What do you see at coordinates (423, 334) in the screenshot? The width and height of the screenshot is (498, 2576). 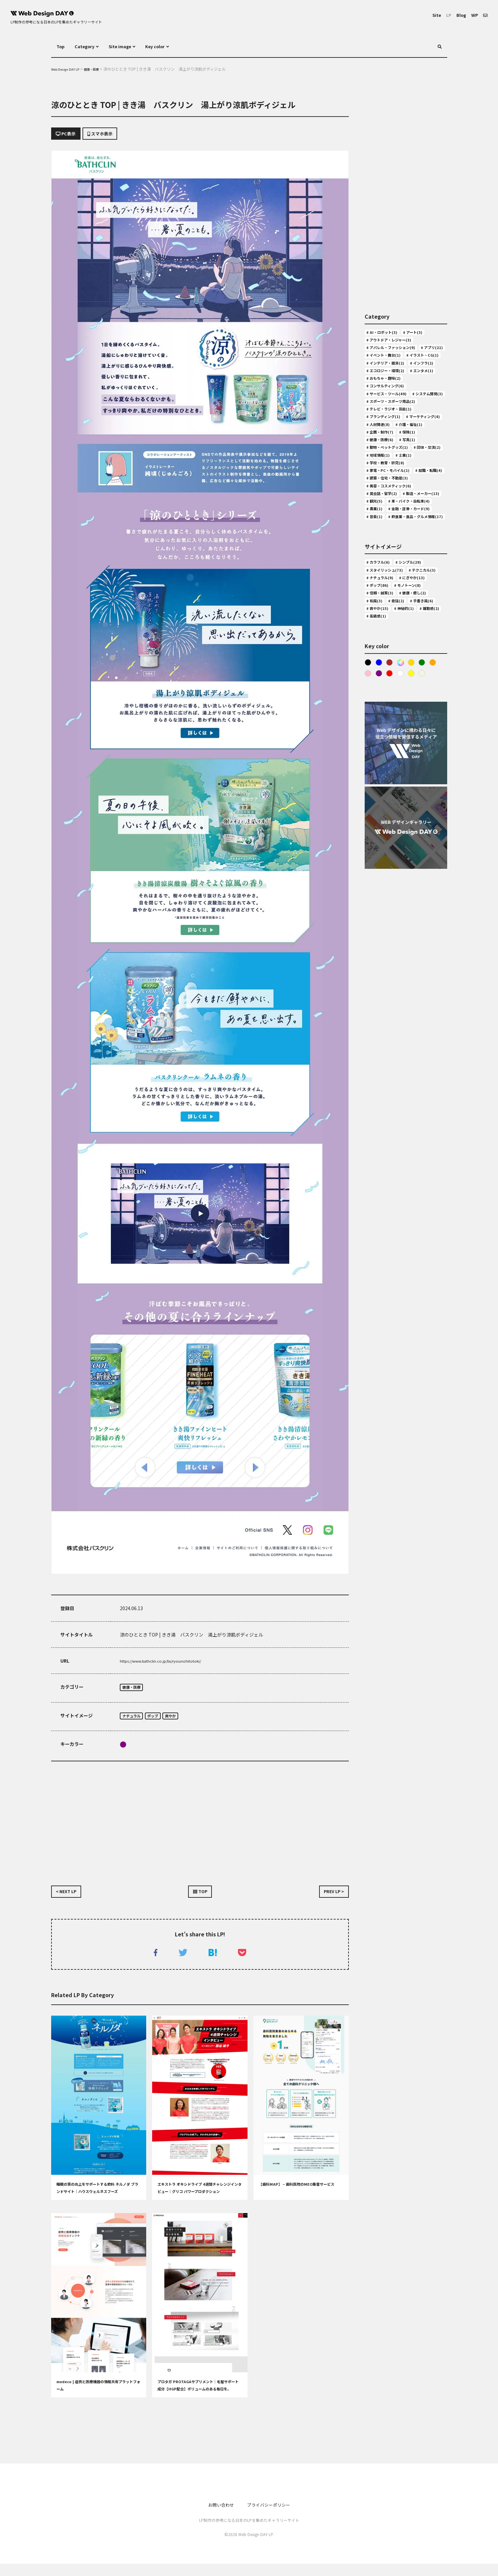 I see `# アート(3)` at bounding box center [423, 334].